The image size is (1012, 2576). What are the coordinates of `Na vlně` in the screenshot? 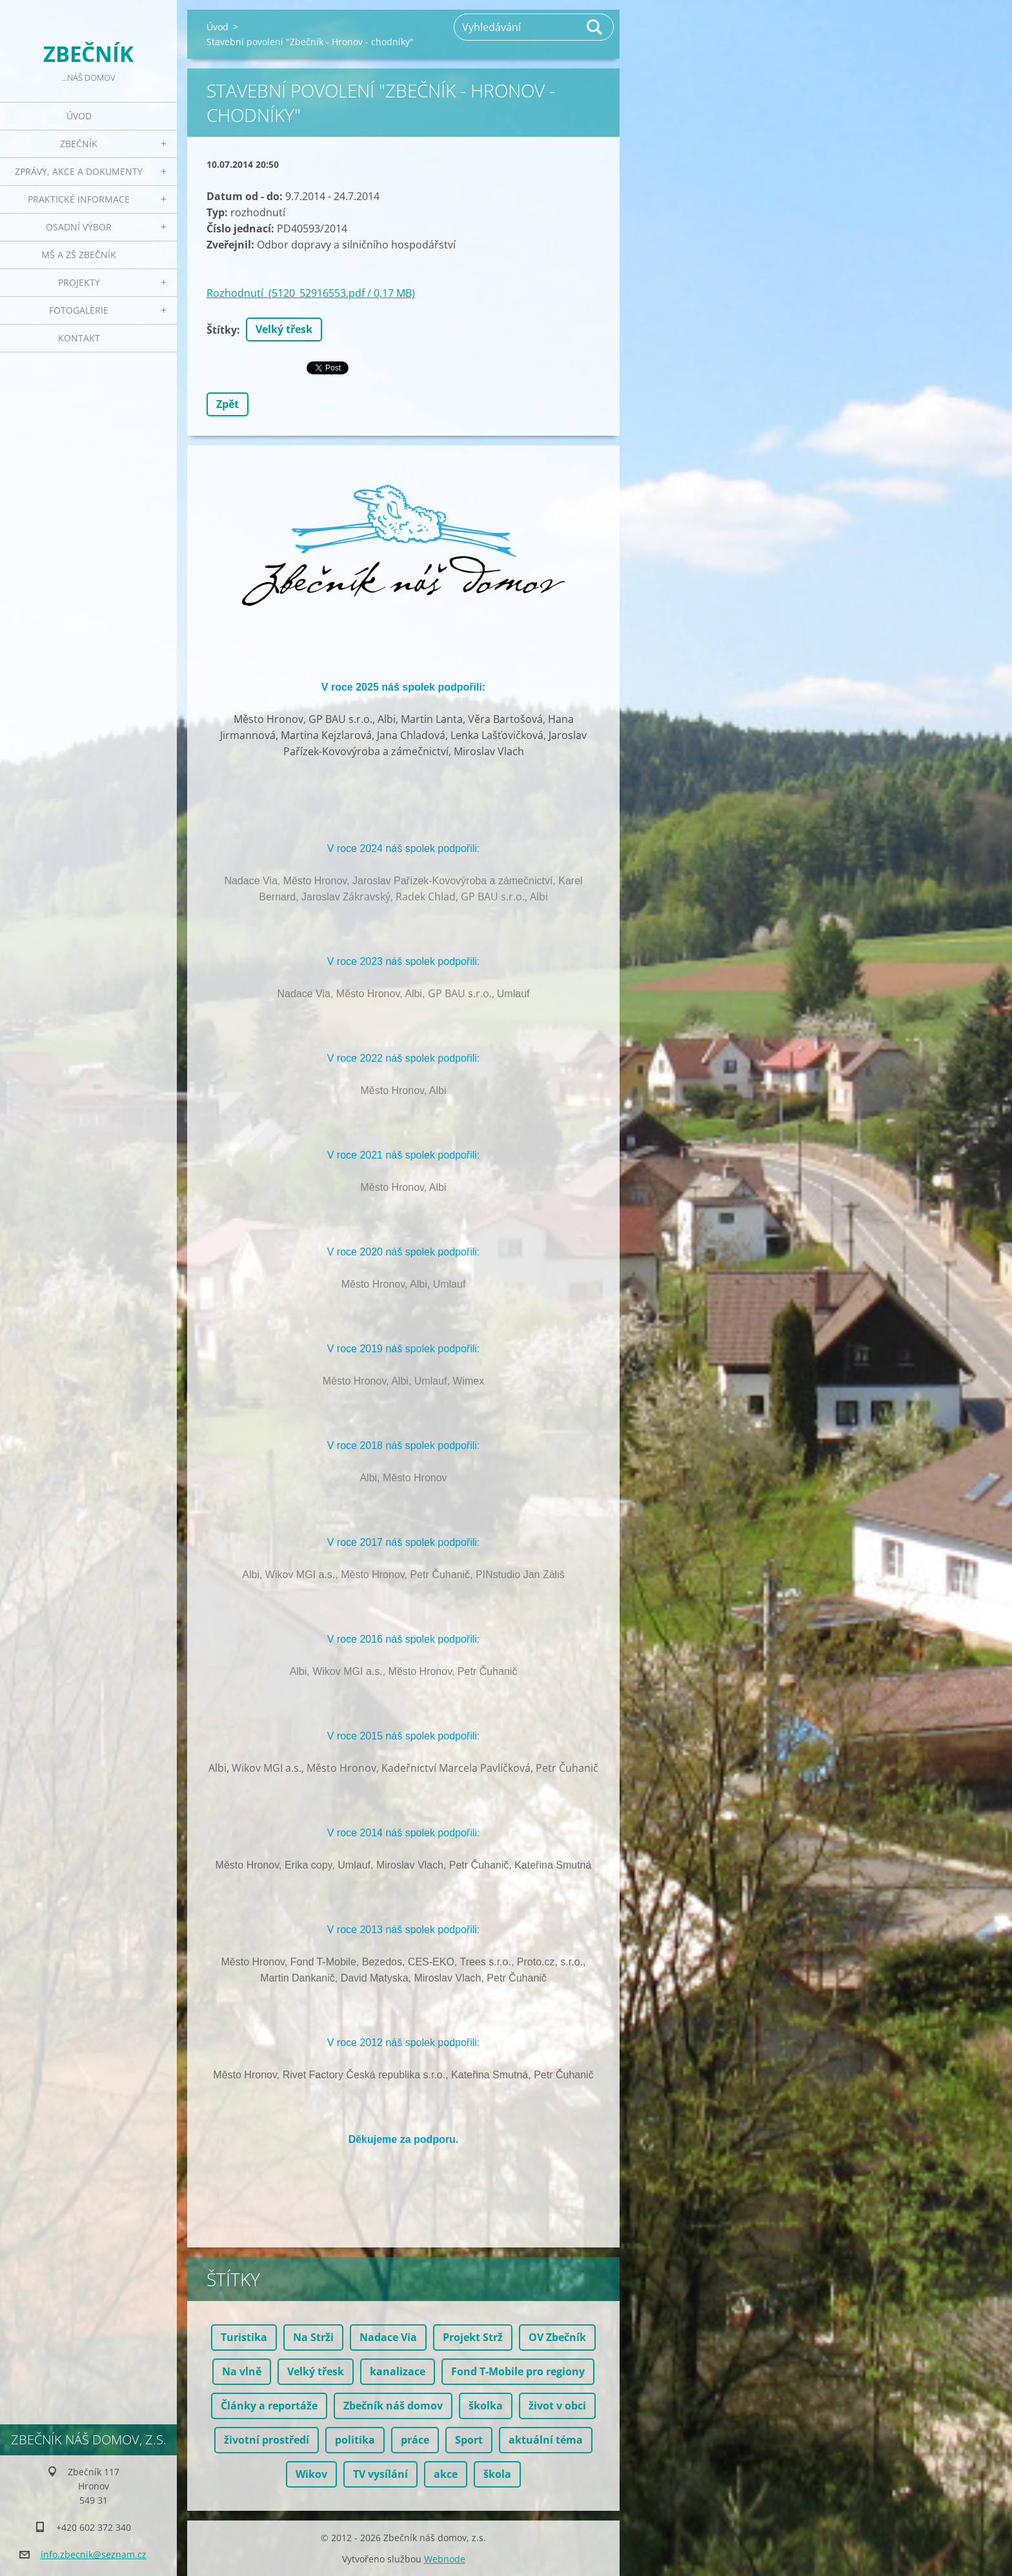 It's located at (241, 2371).